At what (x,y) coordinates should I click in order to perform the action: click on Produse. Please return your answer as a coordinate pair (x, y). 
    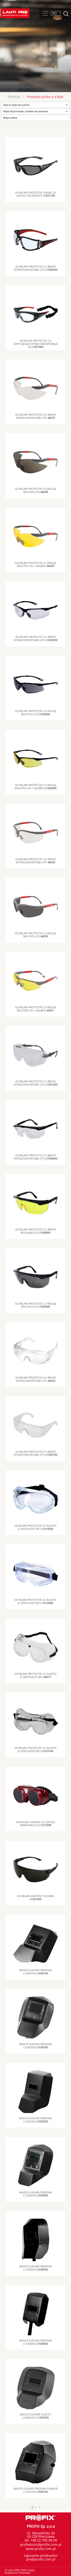
    Looking at the image, I should click on (14, 97).